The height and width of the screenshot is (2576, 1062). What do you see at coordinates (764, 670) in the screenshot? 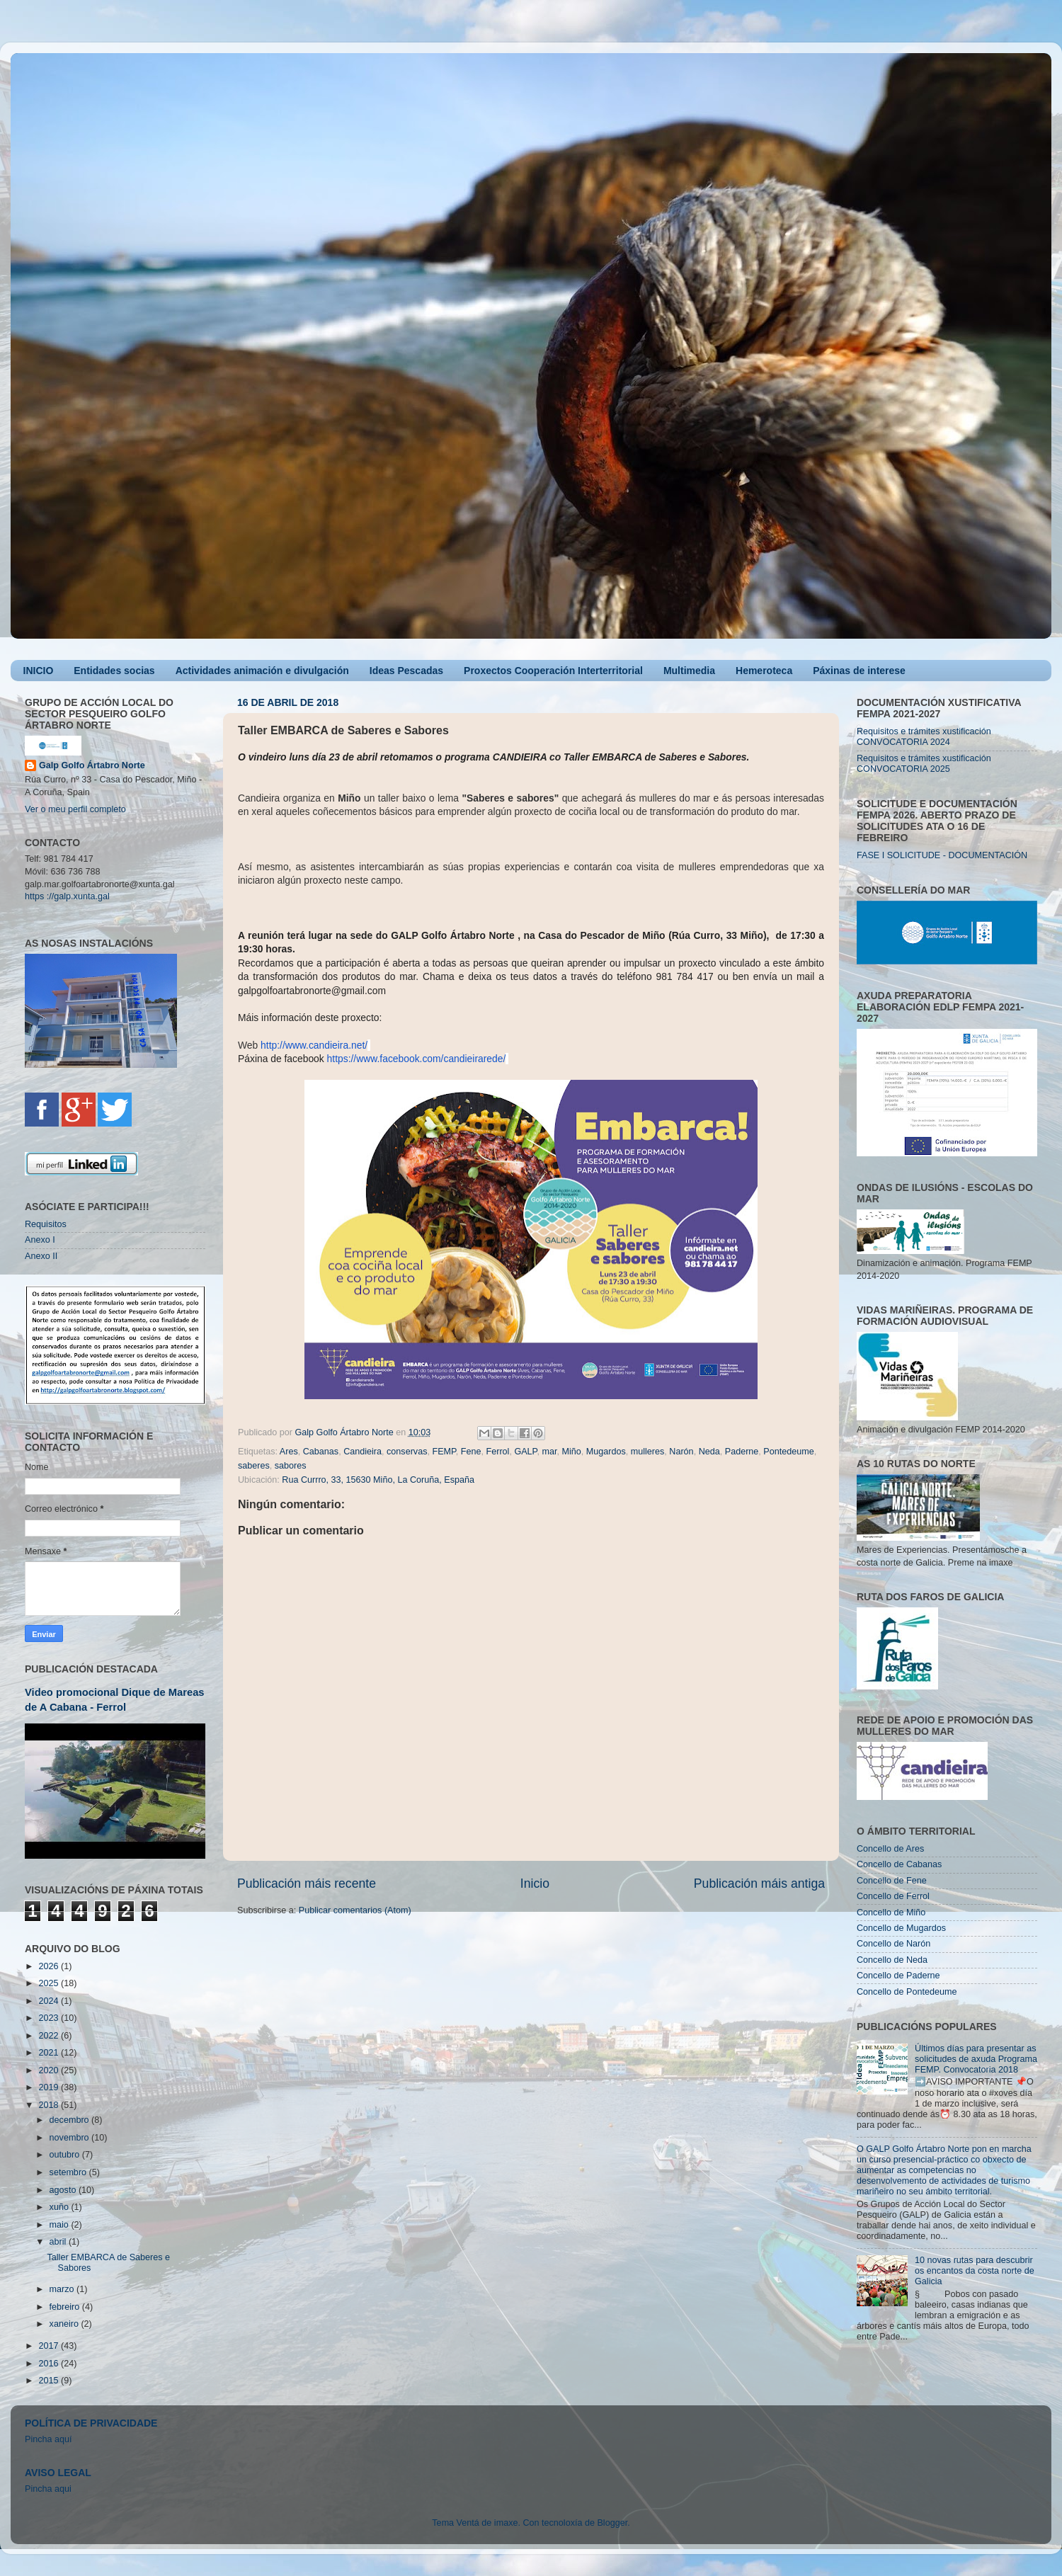
I see `Hemeroteca` at bounding box center [764, 670].